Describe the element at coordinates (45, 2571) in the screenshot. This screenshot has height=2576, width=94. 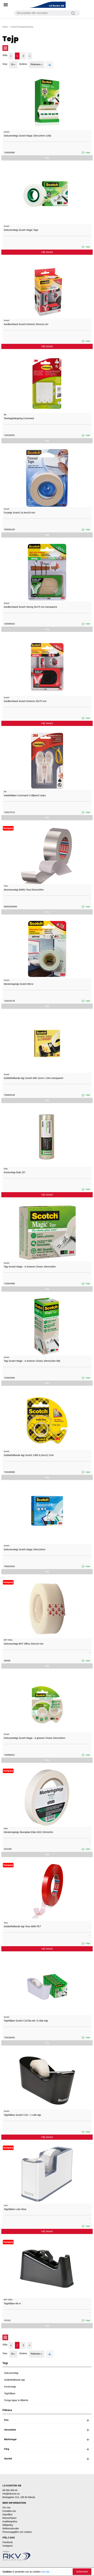
I see `Läs mer` at that location.